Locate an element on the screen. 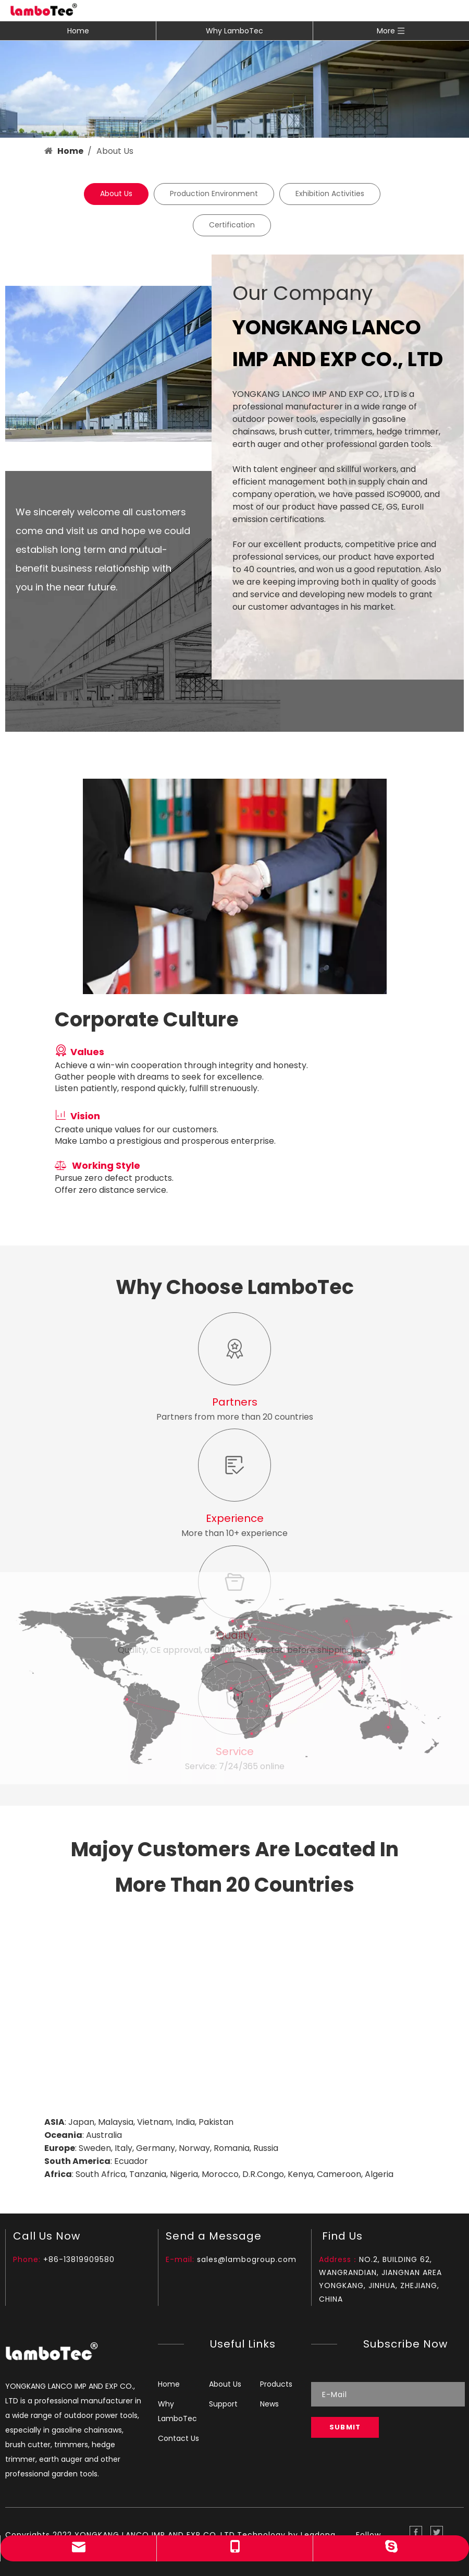  [banner1] is located at coordinates (234, 89).